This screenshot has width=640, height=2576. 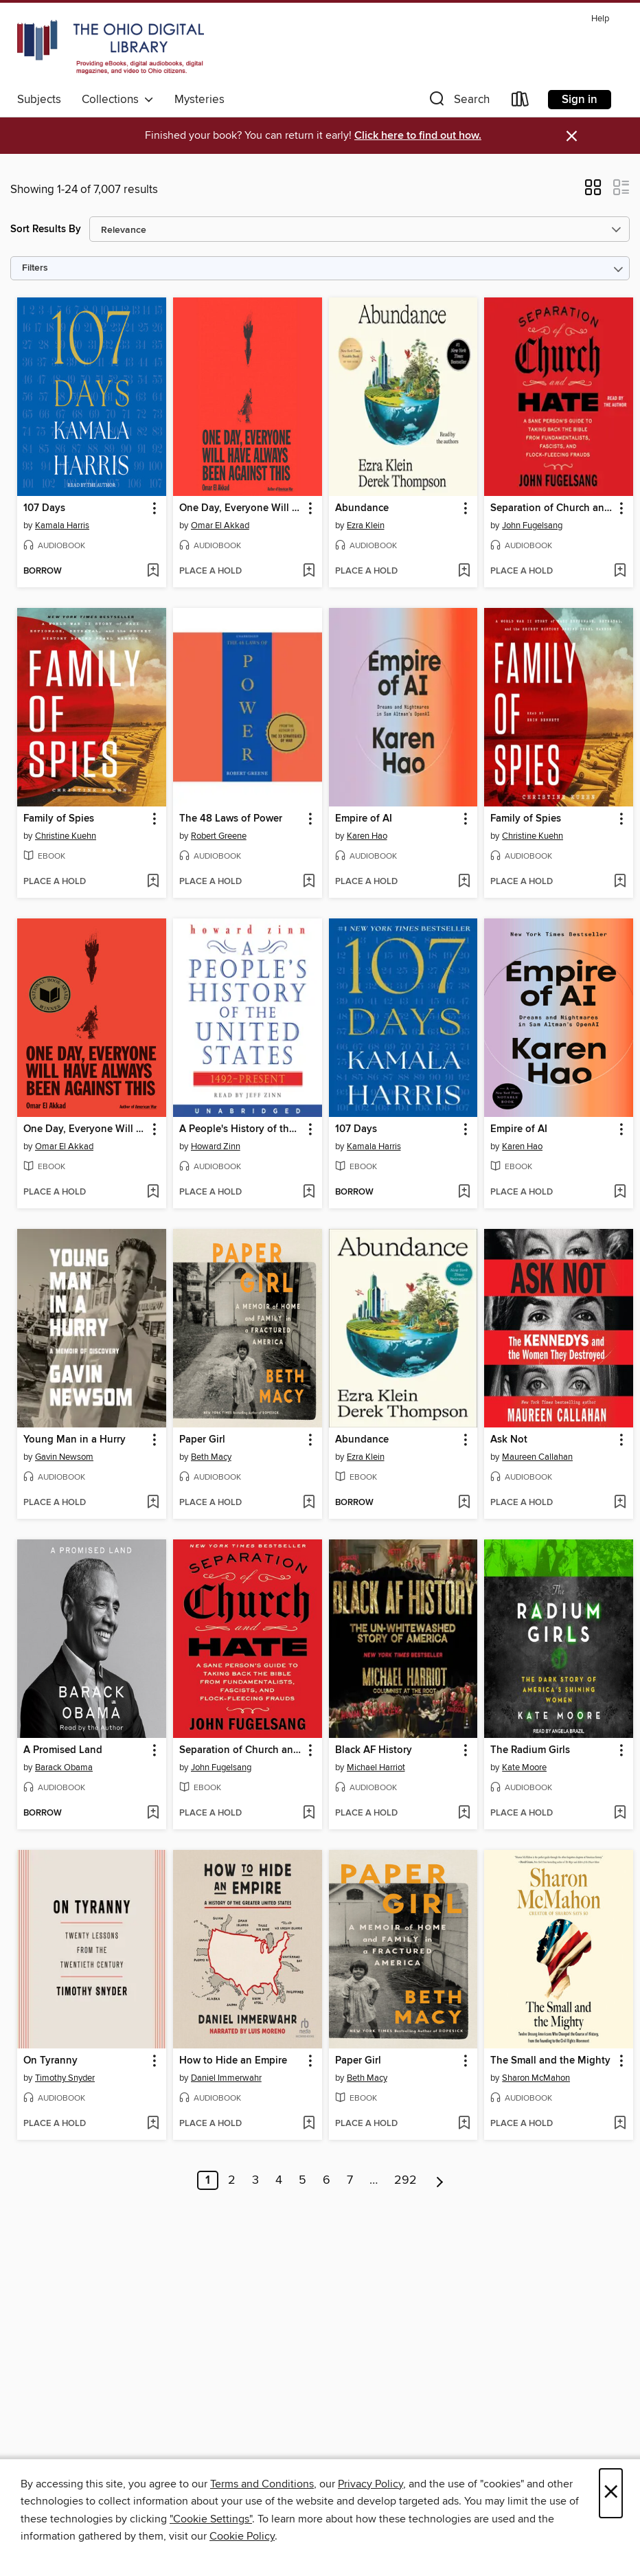 I want to click on Daniel Immerwahr [Search by author, Daniel Immerwahr], so click(x=226, y=2077).